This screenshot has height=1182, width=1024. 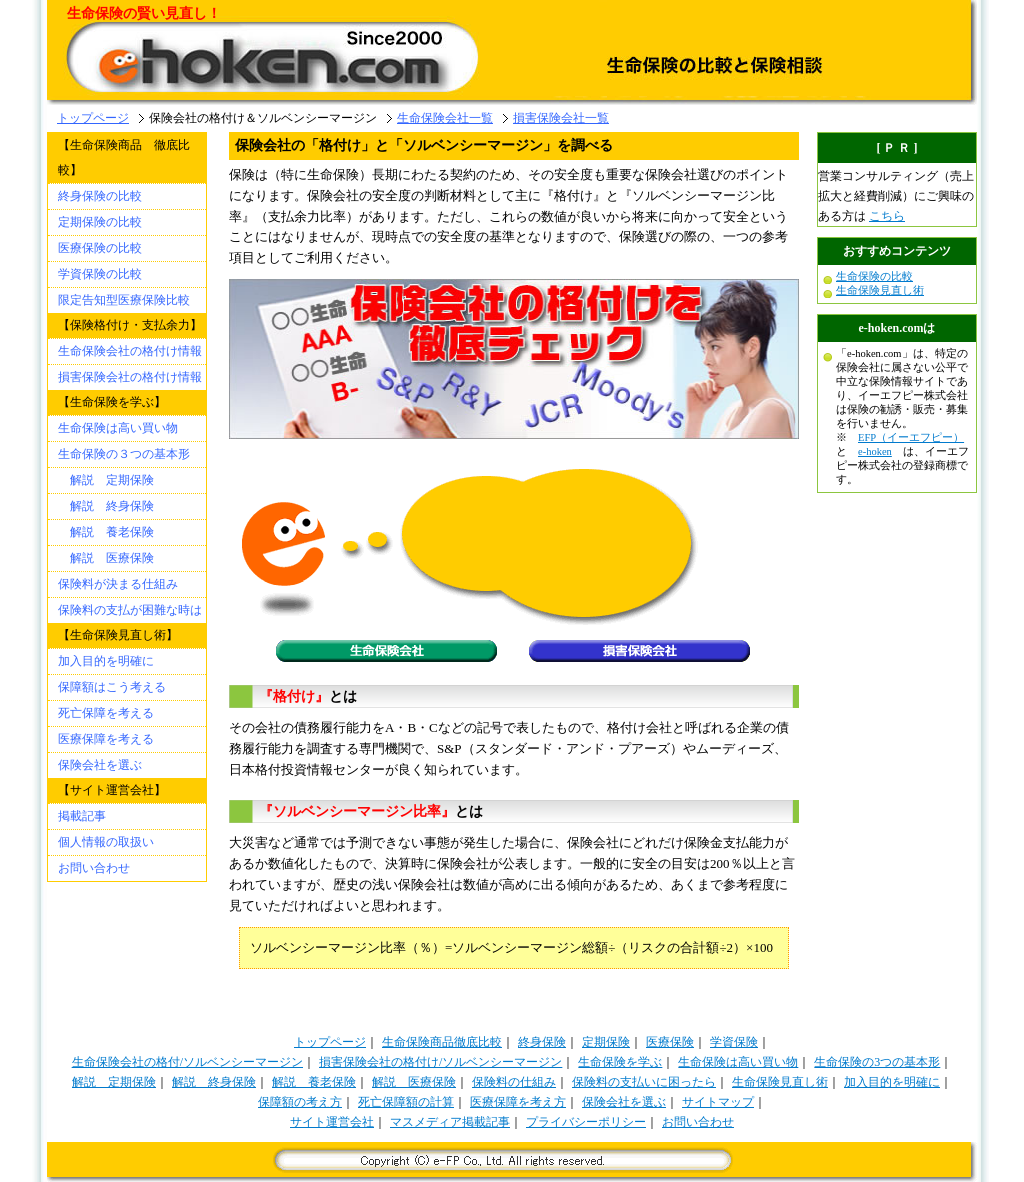 I want to click on 生命保険会社一覧, so click(x=445, y=118).